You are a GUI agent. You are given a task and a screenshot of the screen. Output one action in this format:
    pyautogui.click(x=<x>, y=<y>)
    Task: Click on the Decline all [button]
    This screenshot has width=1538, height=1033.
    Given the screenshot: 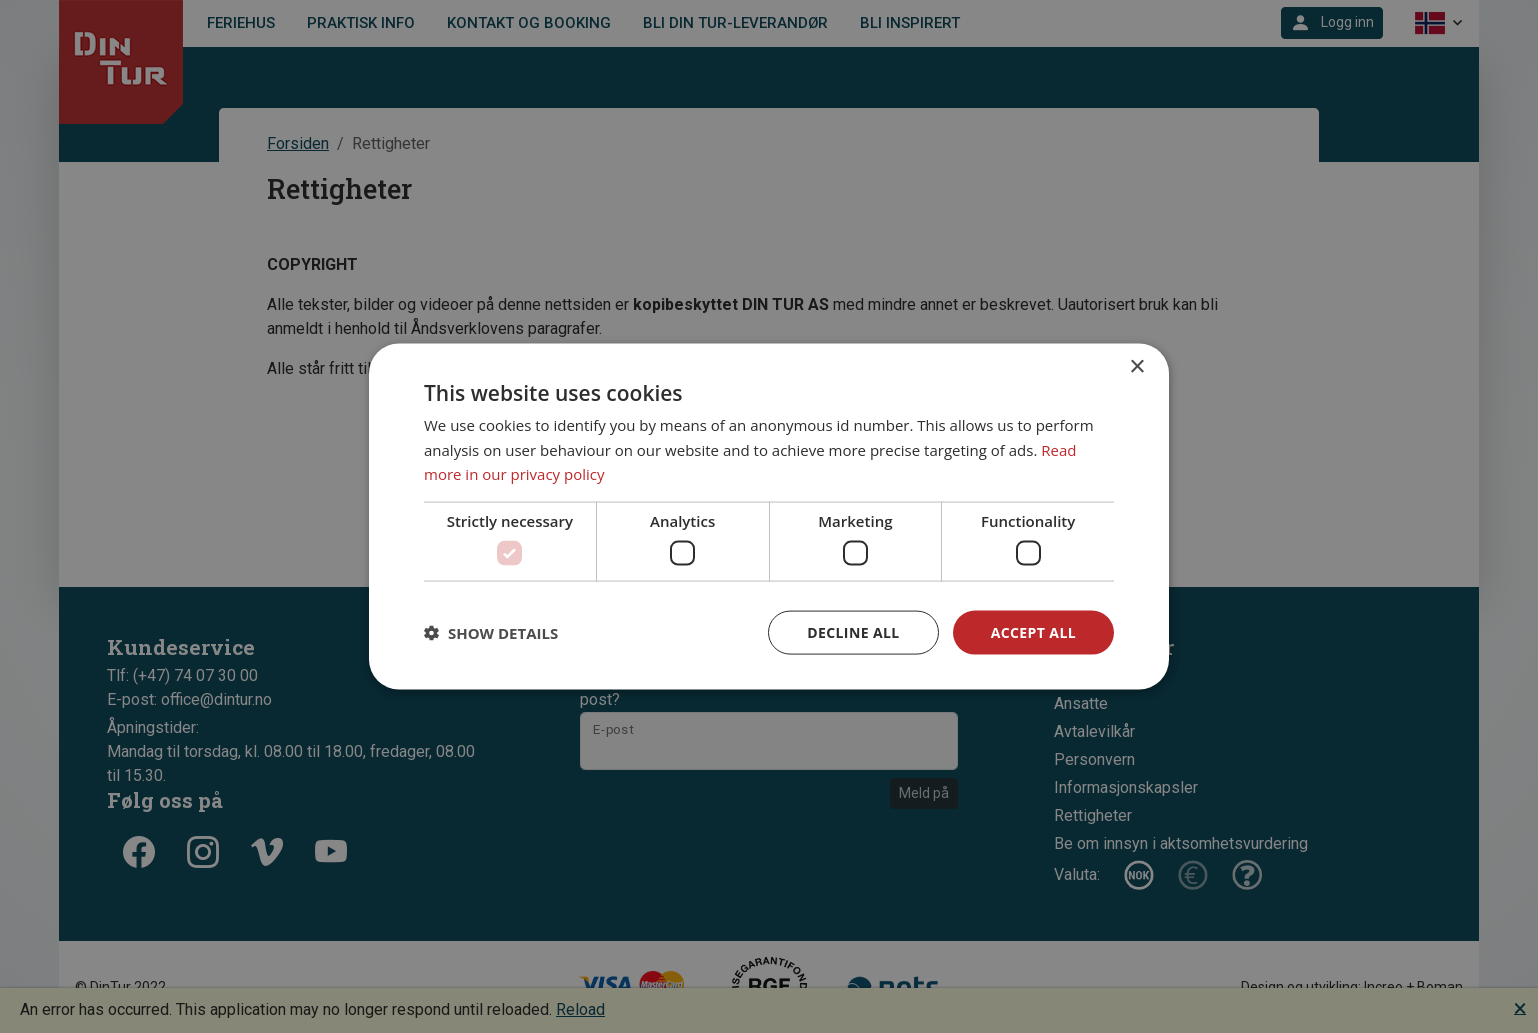 What is the action you would take?
    pyautogui.click(x=853, y=631)
    